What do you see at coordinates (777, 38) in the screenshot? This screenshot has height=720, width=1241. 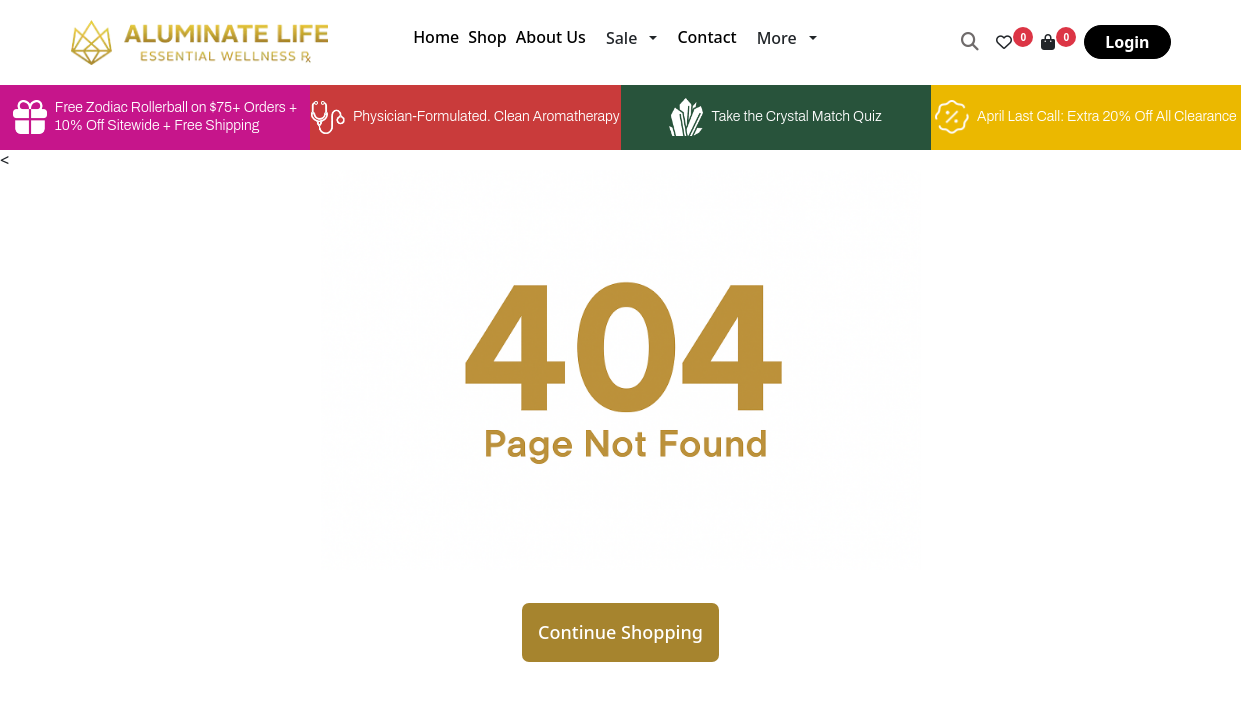 I see `More` at bounding box center [777, 38].